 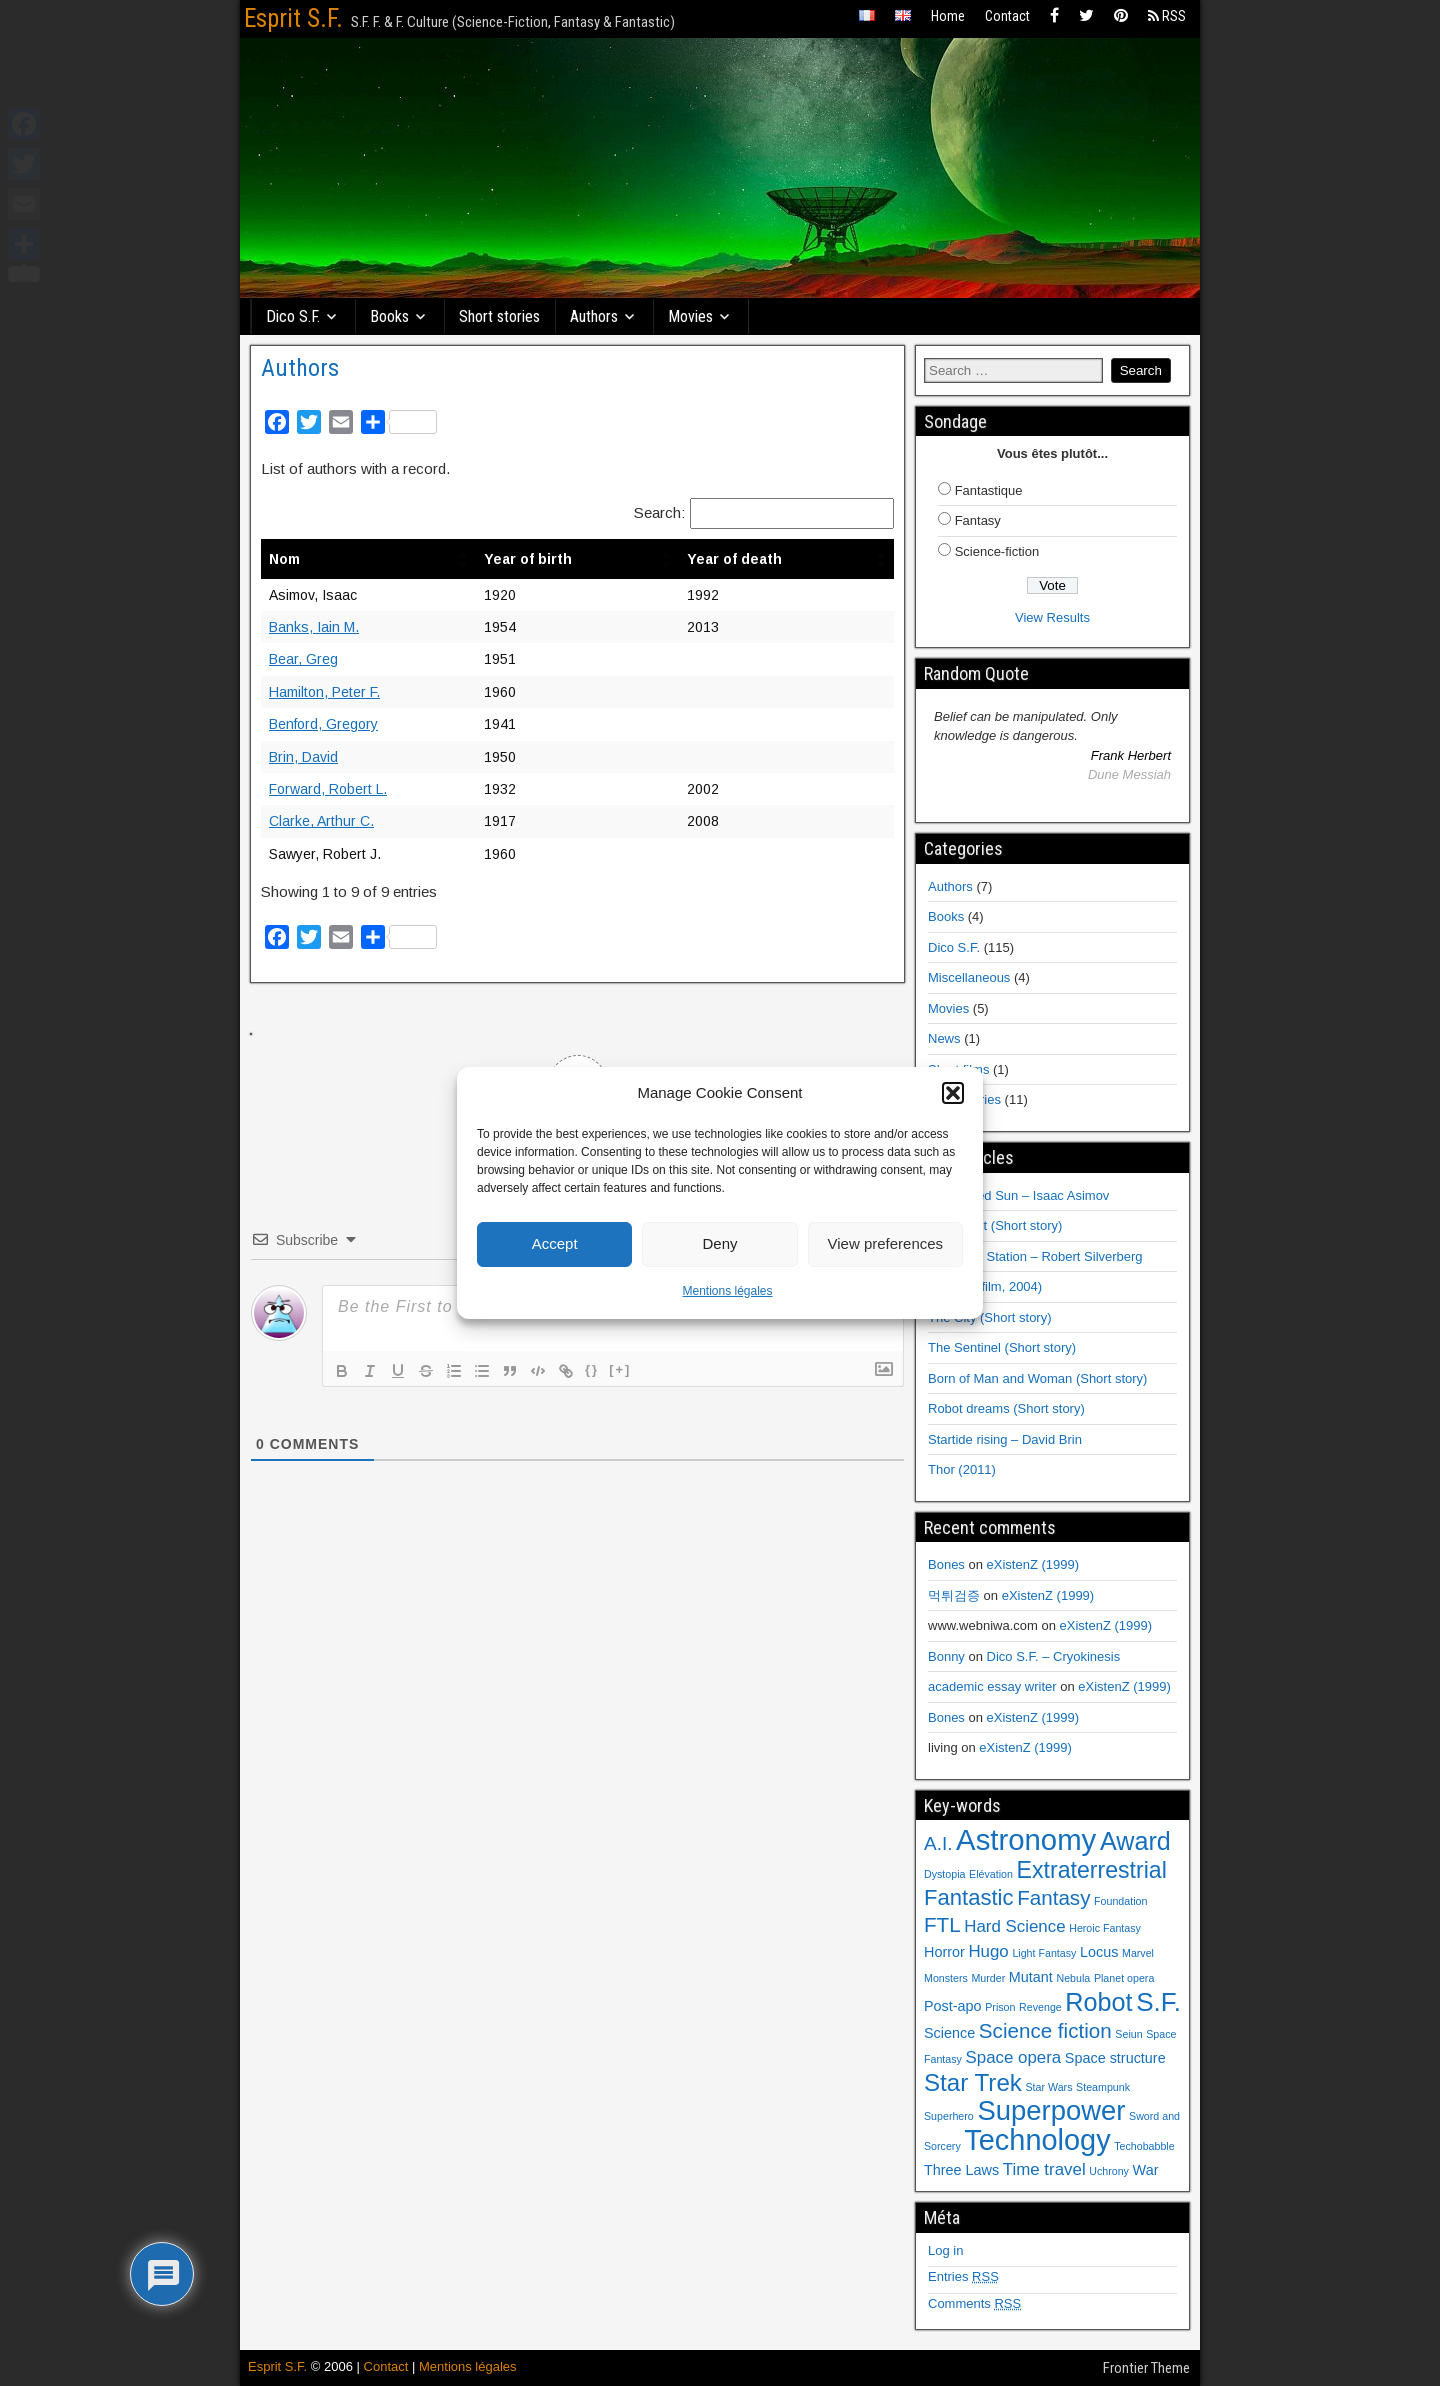 What do you see at coordinates (1146, 2170) in the screenshot?
I see `War [War (2 items)]` at bounding box center [1146, 2170].